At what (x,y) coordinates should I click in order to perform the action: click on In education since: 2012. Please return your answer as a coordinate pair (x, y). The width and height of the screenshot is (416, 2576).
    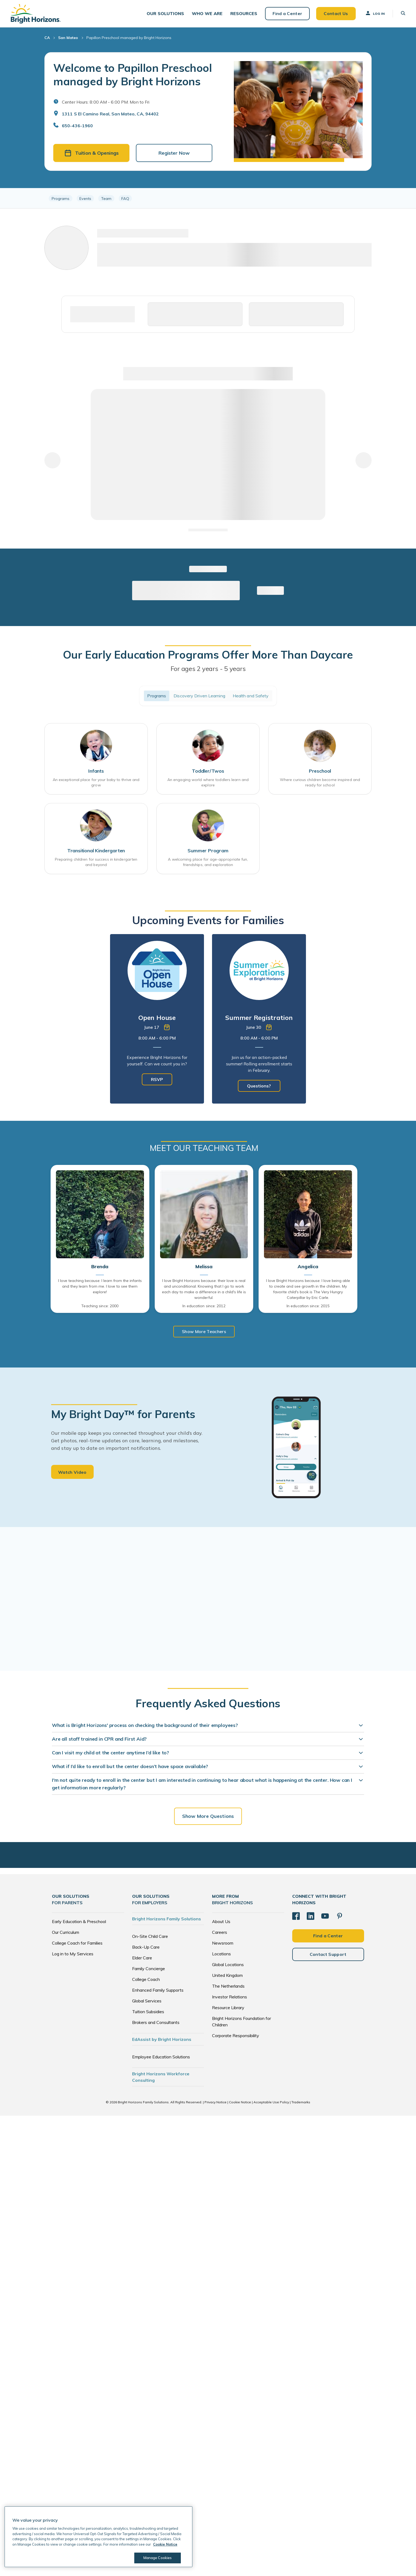
    Looking at the image, I should click on (203, 1305).